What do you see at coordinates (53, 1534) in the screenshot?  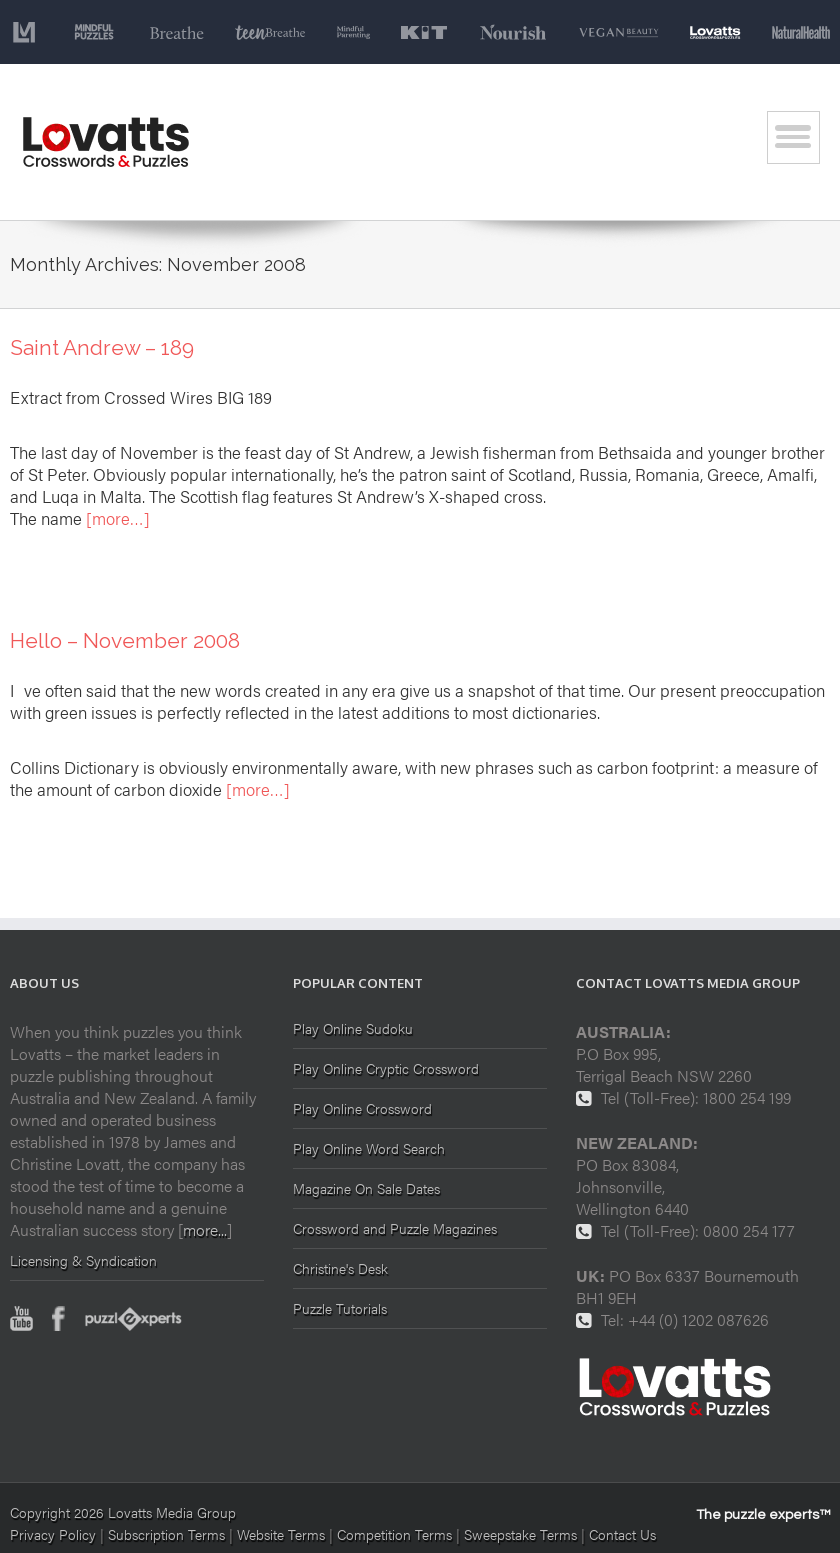 I see `Privacy Policy` at bounding box center [53, 1534].